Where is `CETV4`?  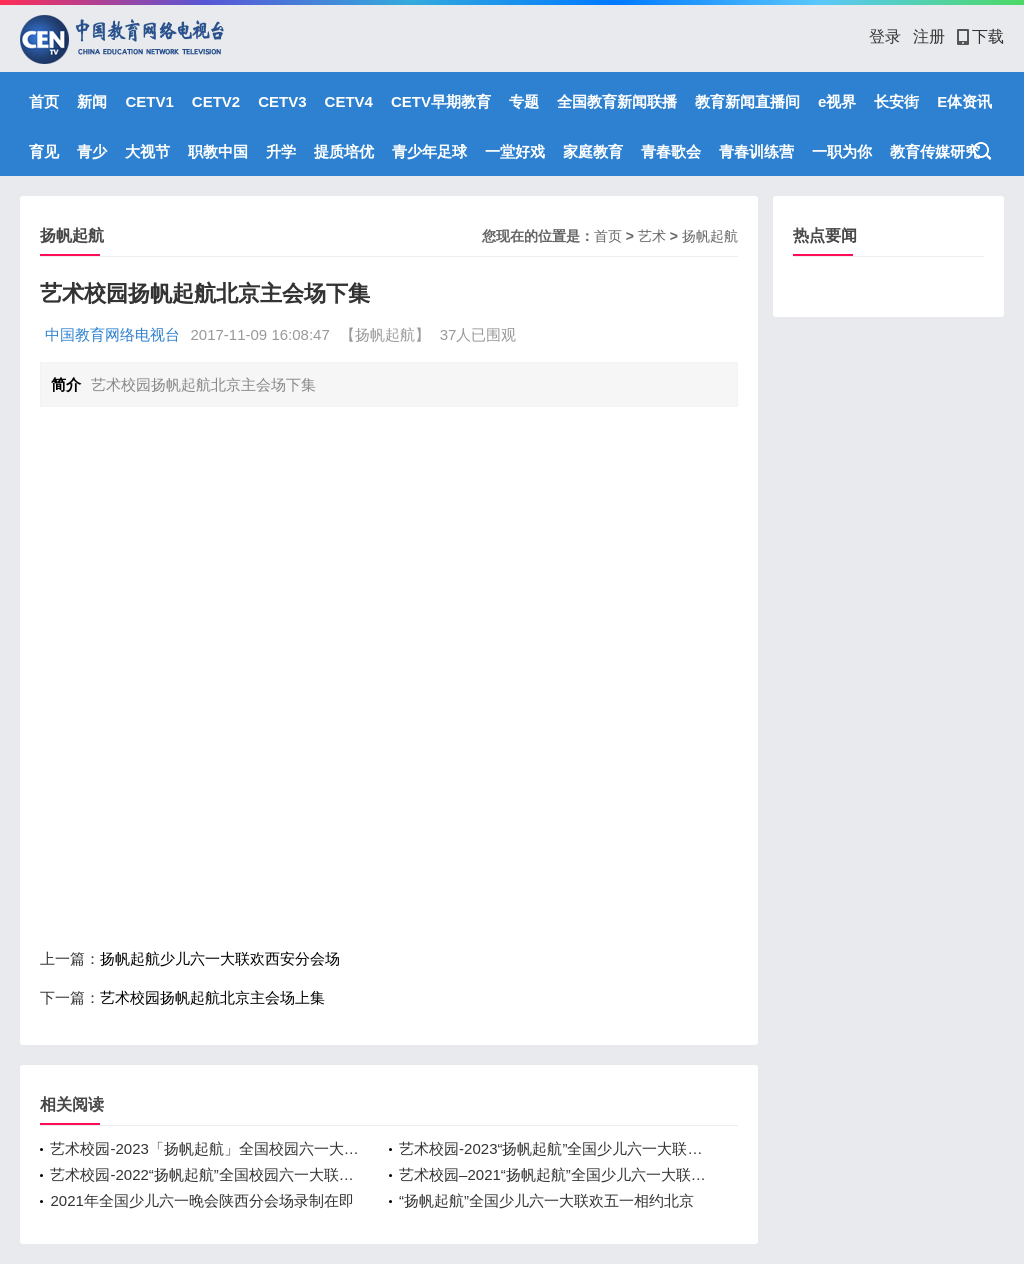 CETV4 is located at coordinates (349, 101).